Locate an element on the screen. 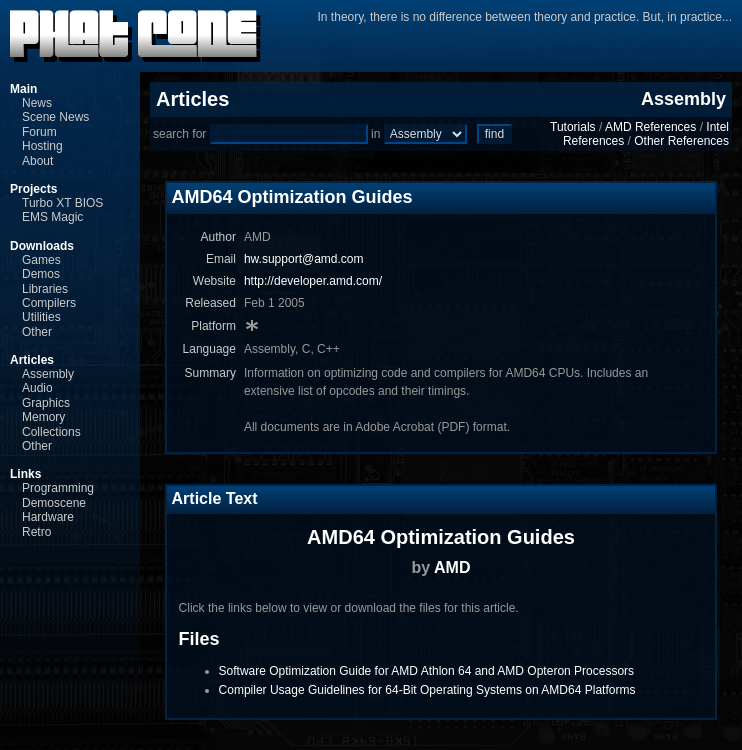 The width and height of the screenshot is (742, 750). Retro is located at coordinates (36, 532).